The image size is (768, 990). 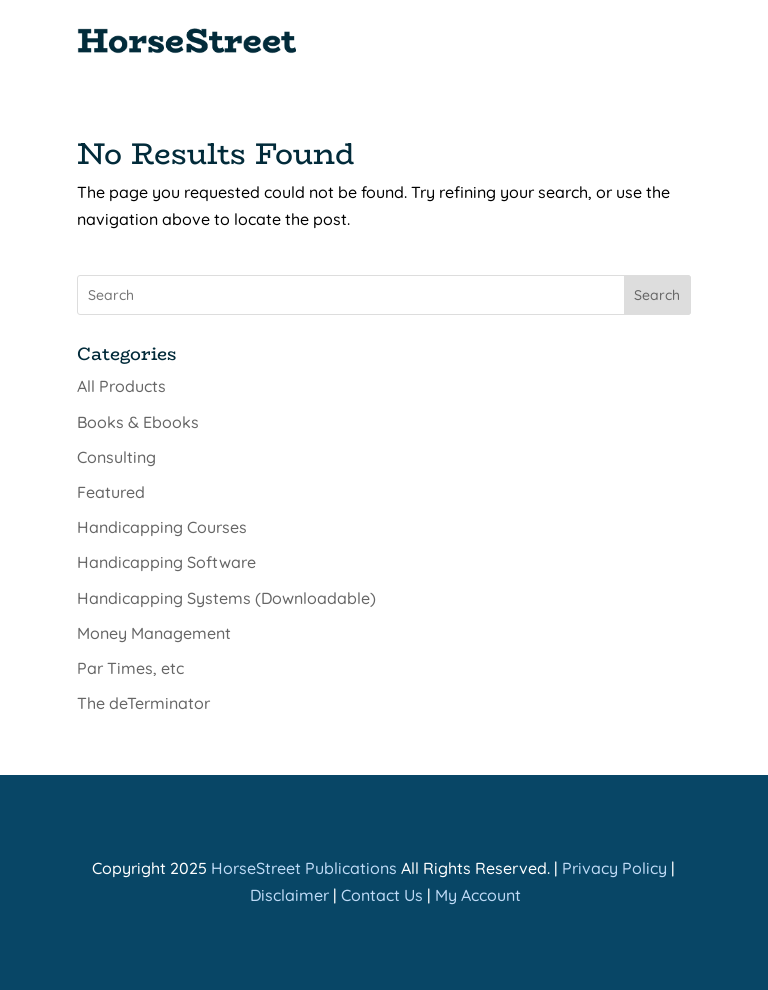 I want to click on All Products, so click(x=121, y=386).